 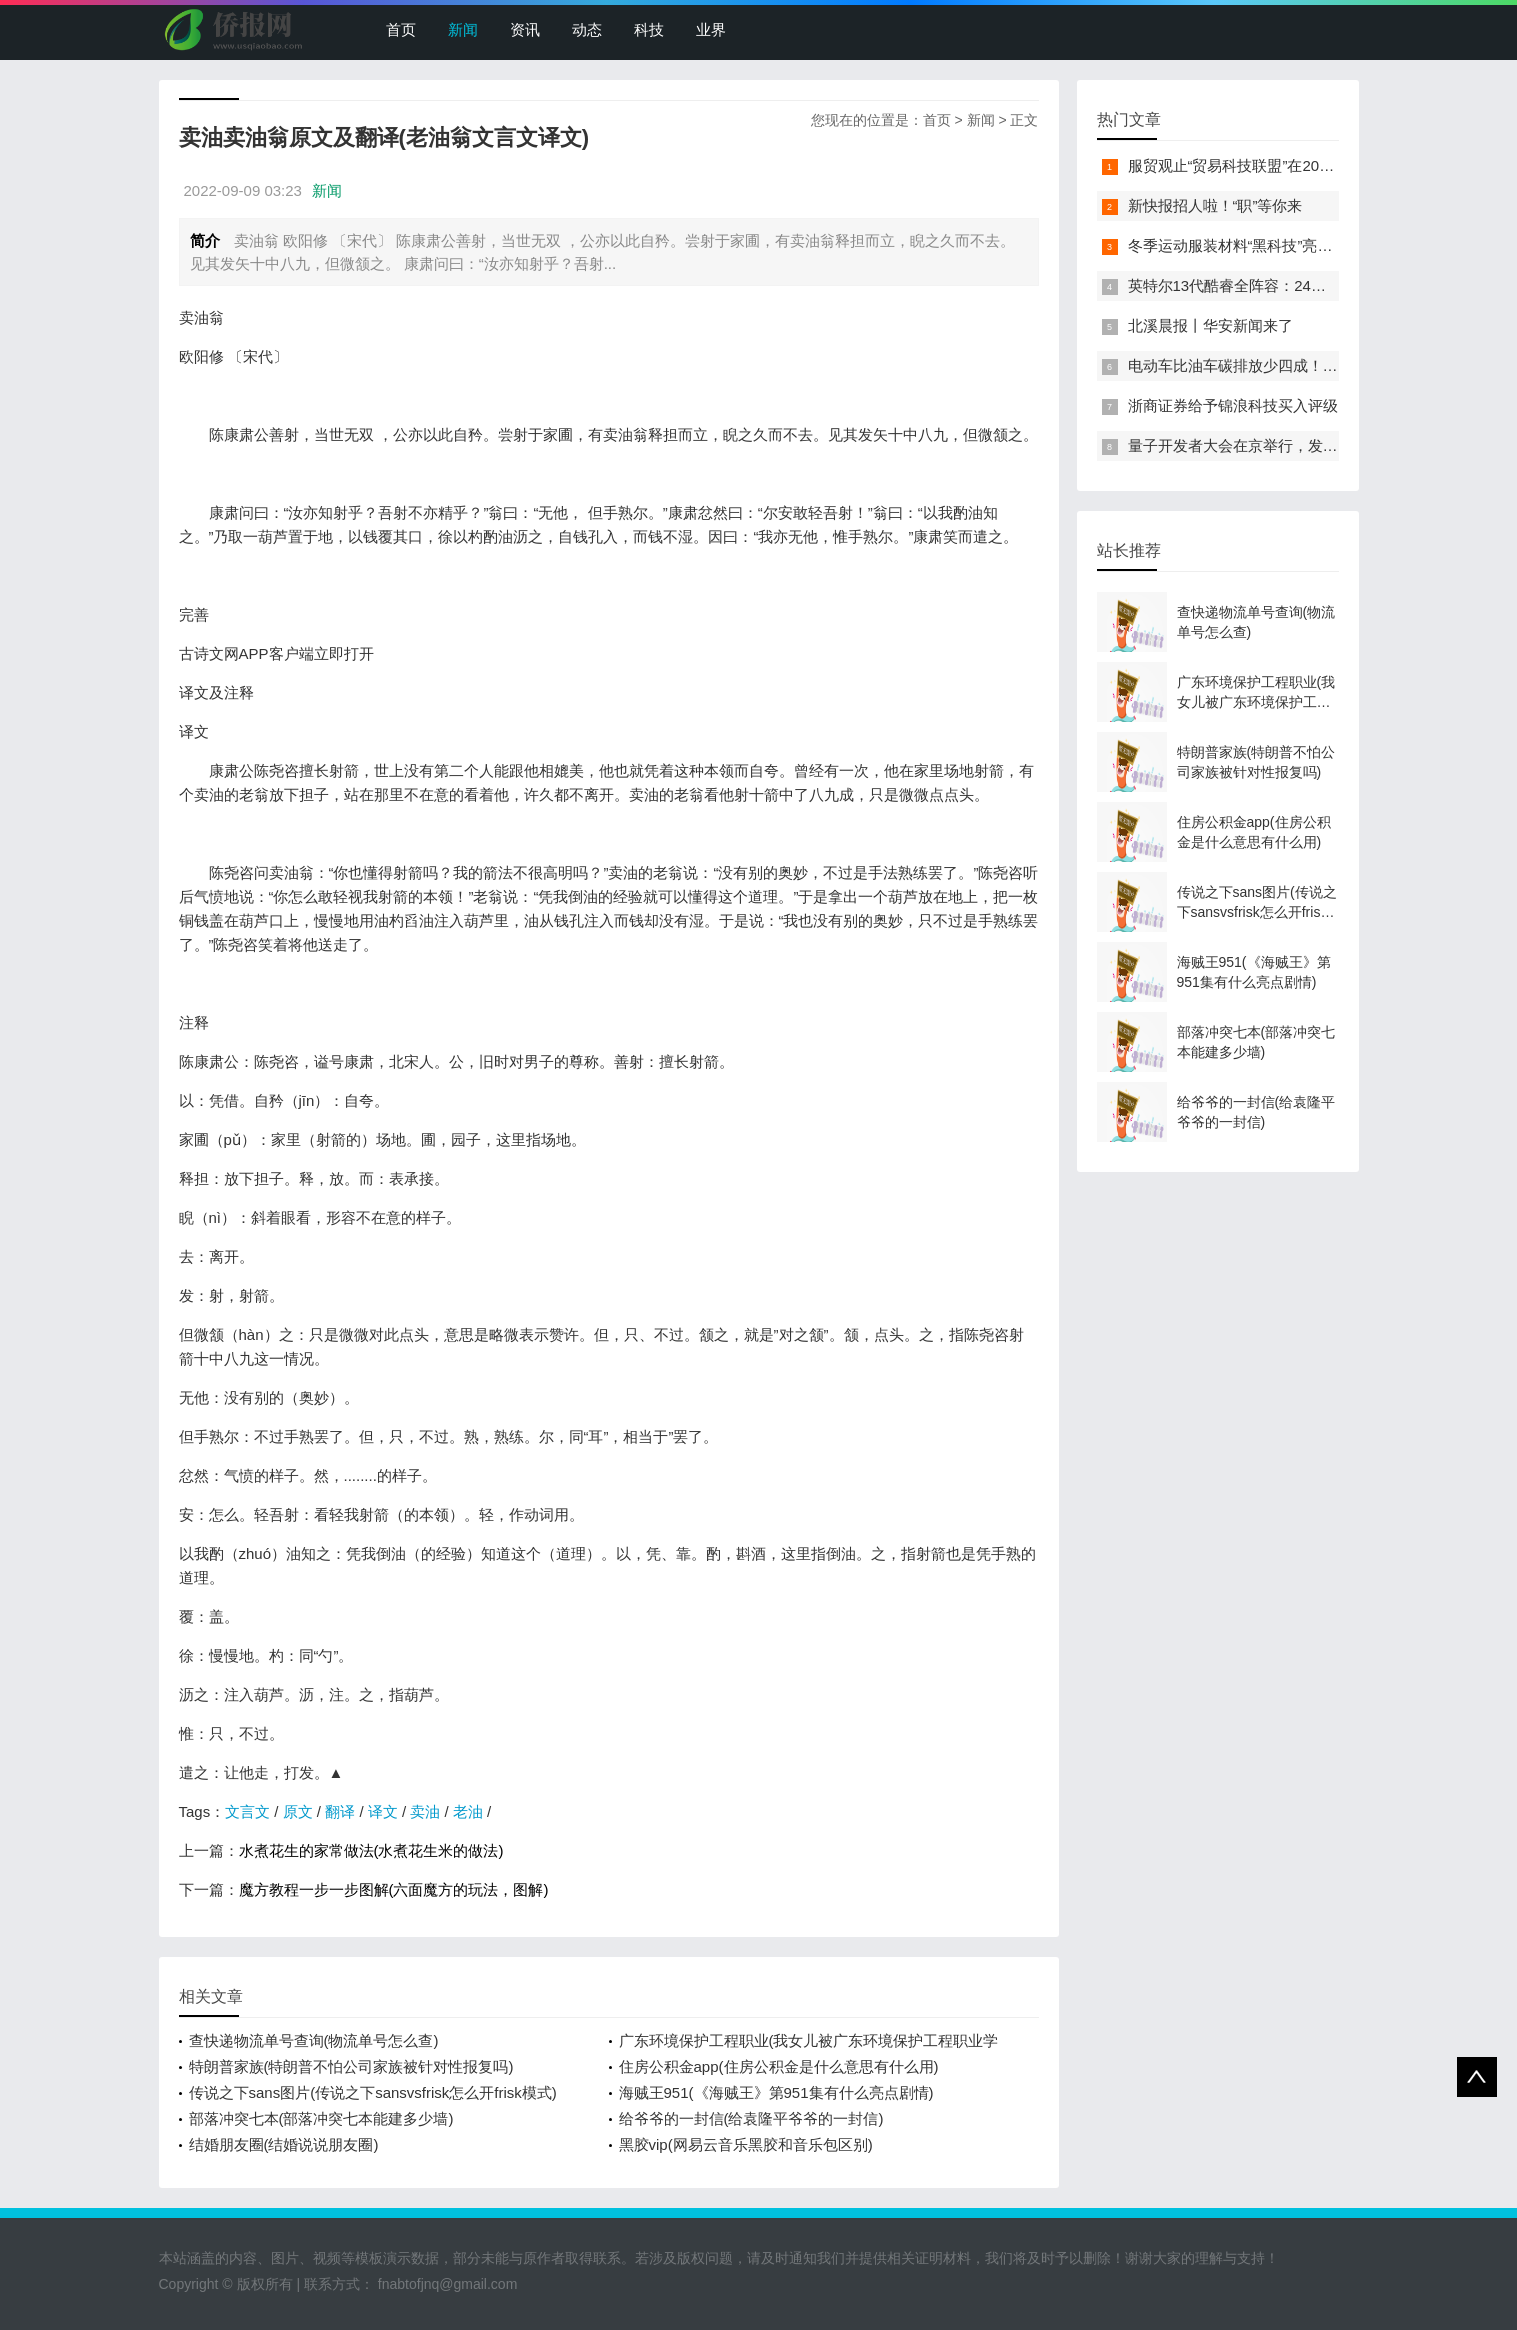 I want to click on 科技, so click(x=649, y=29).